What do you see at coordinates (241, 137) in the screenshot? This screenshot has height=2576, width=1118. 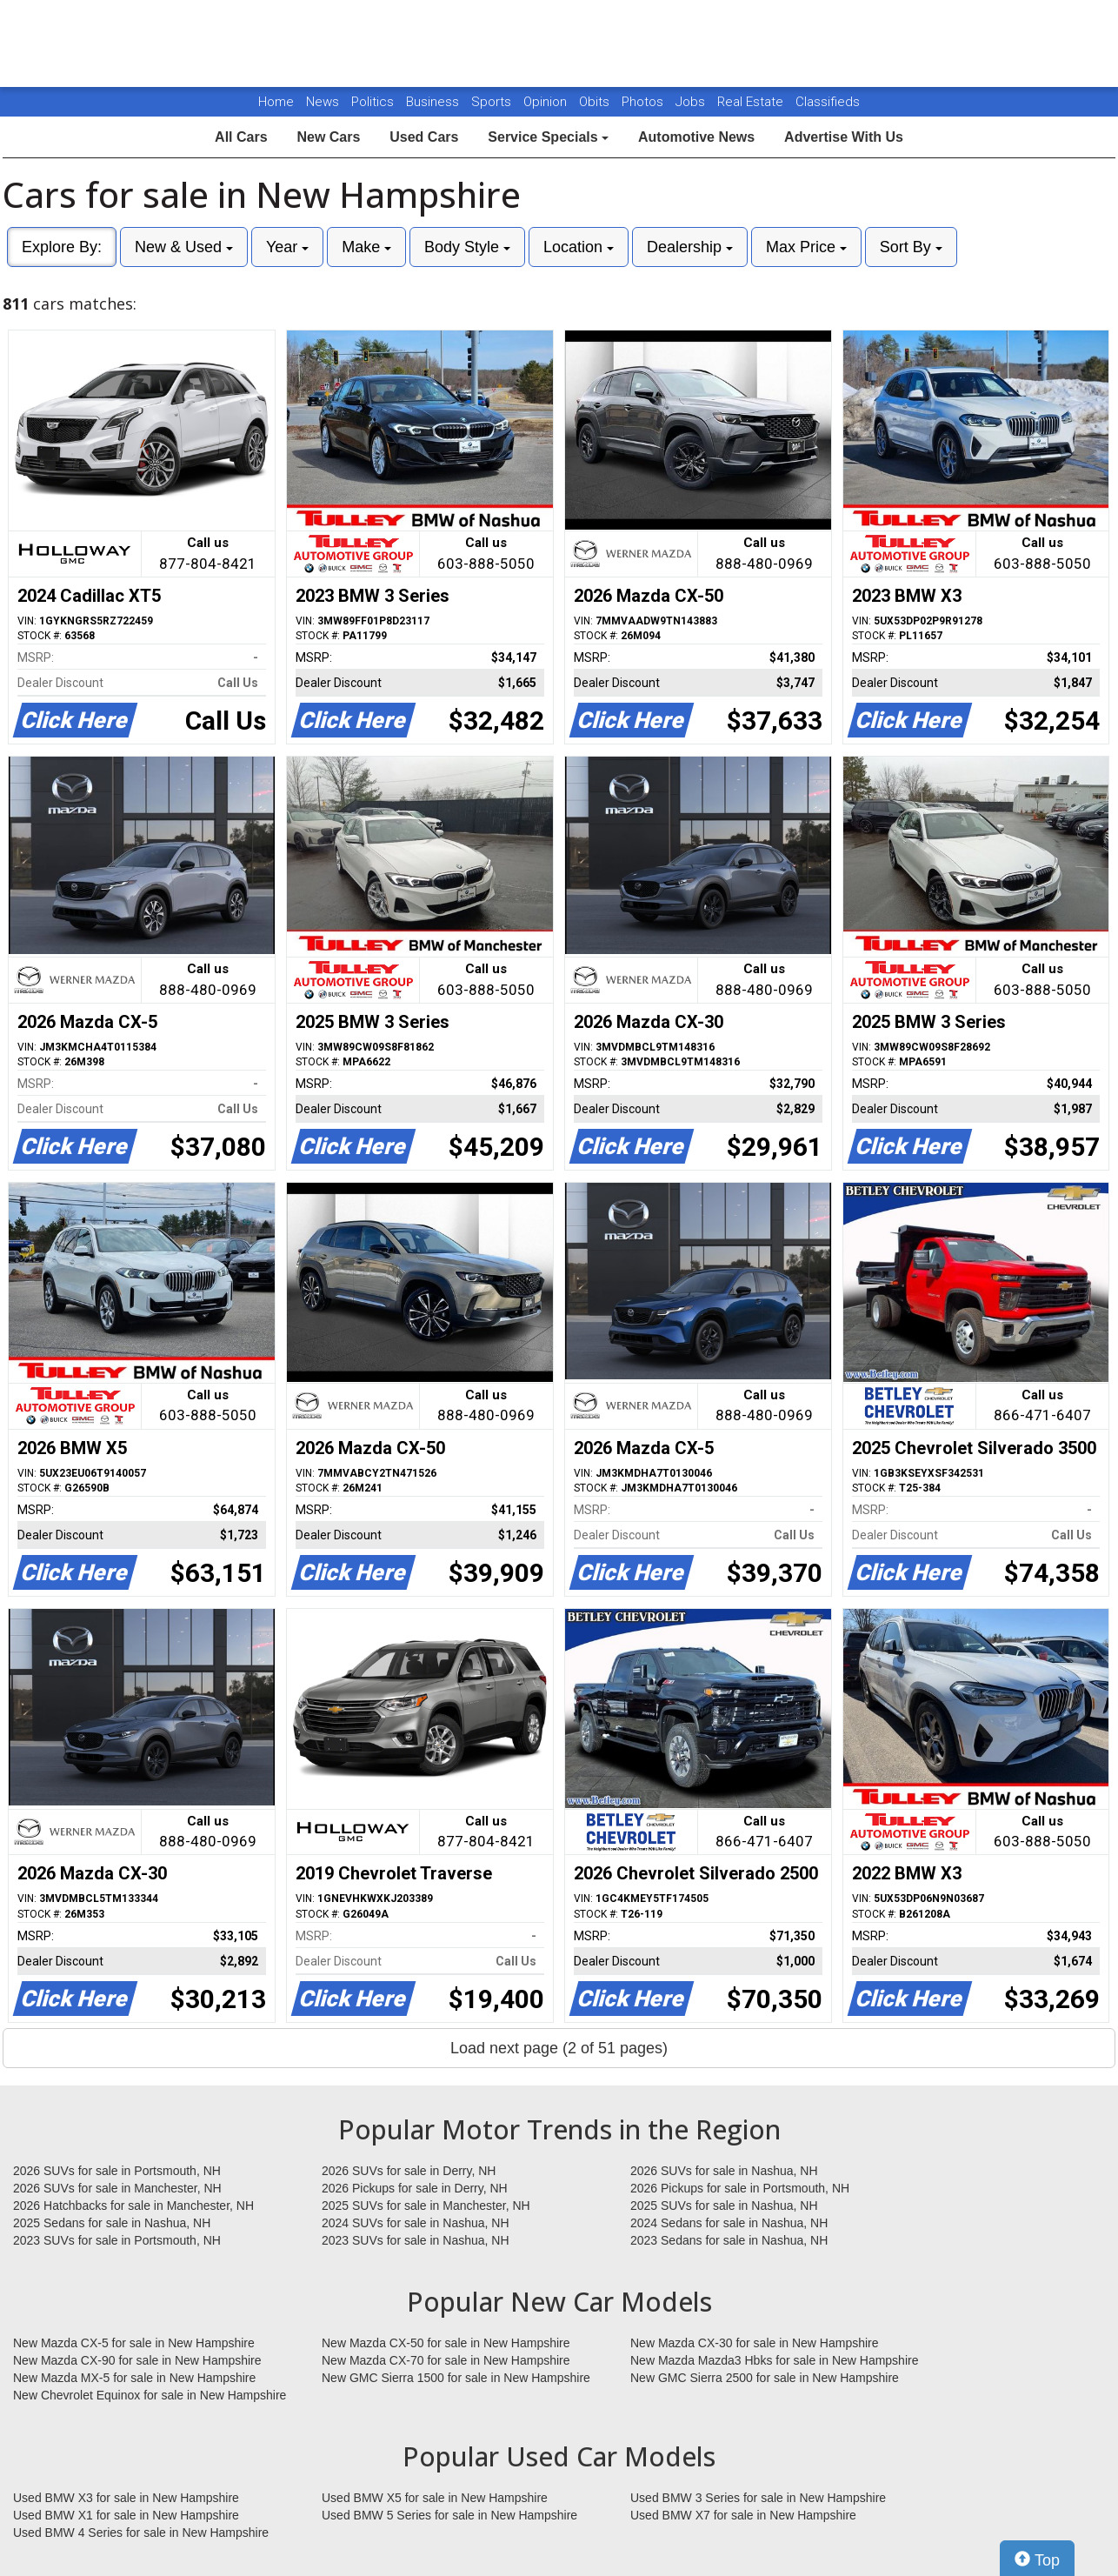 I see `All Cars` at bounding box center [241, 137].